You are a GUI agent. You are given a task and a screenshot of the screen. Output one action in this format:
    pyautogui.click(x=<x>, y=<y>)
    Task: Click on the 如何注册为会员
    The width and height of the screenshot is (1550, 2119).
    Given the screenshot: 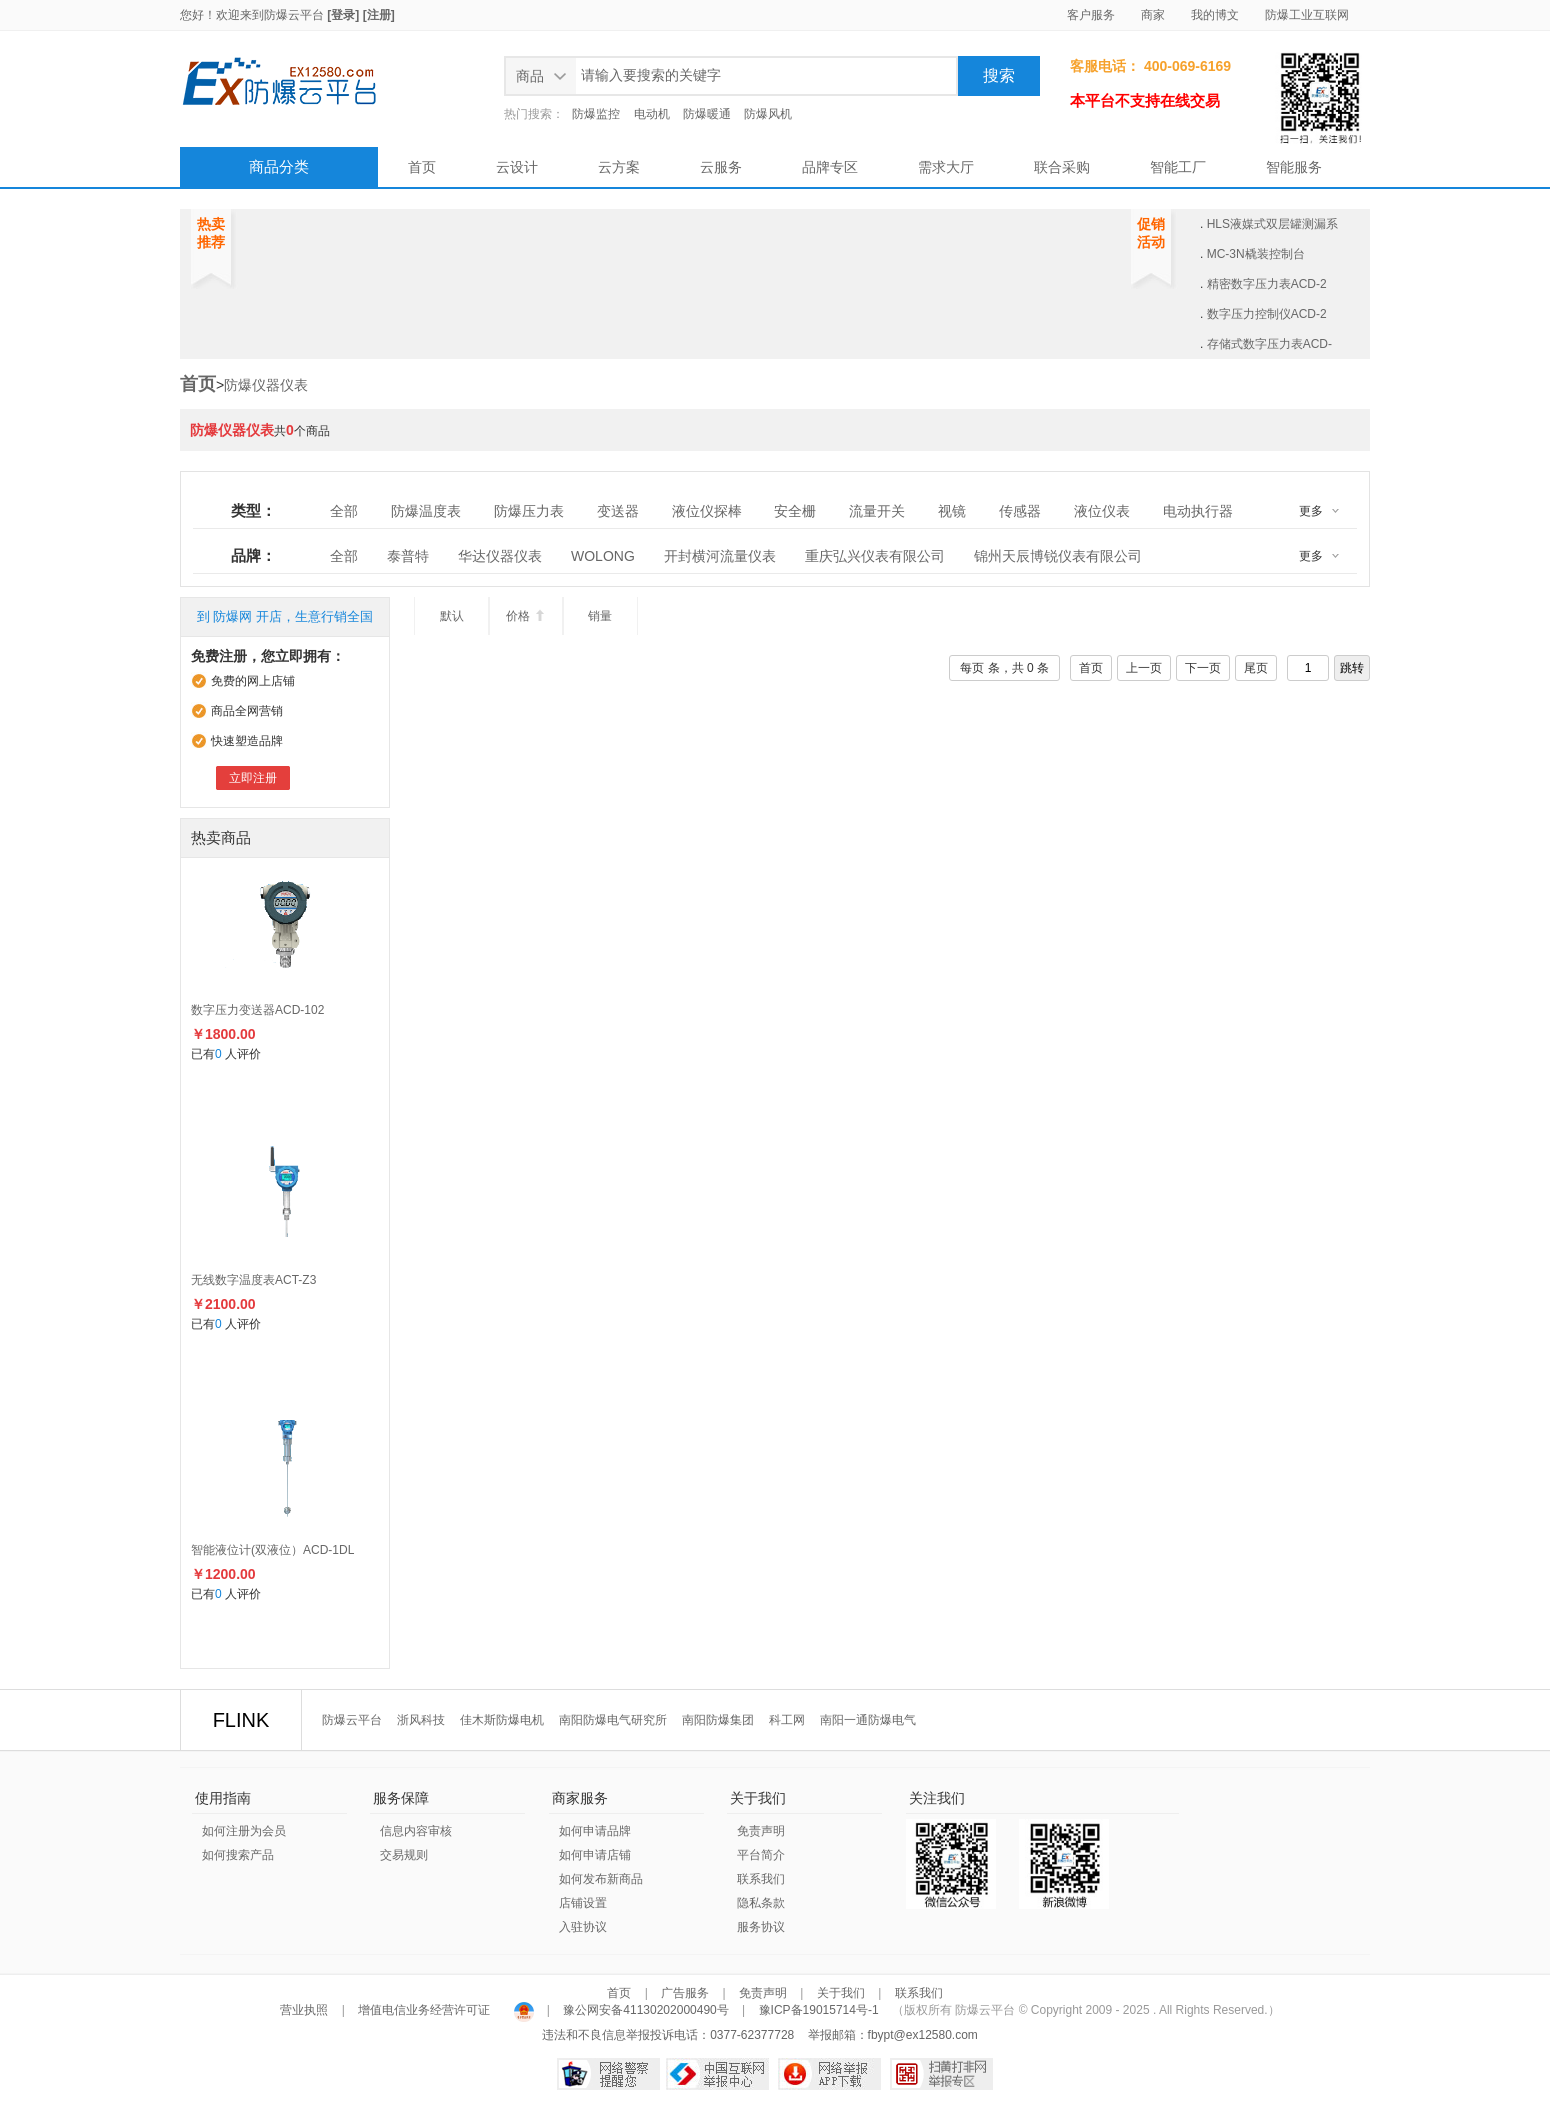 What is the action you would take?
    pyautogui.click(x=244, y=1831)
    